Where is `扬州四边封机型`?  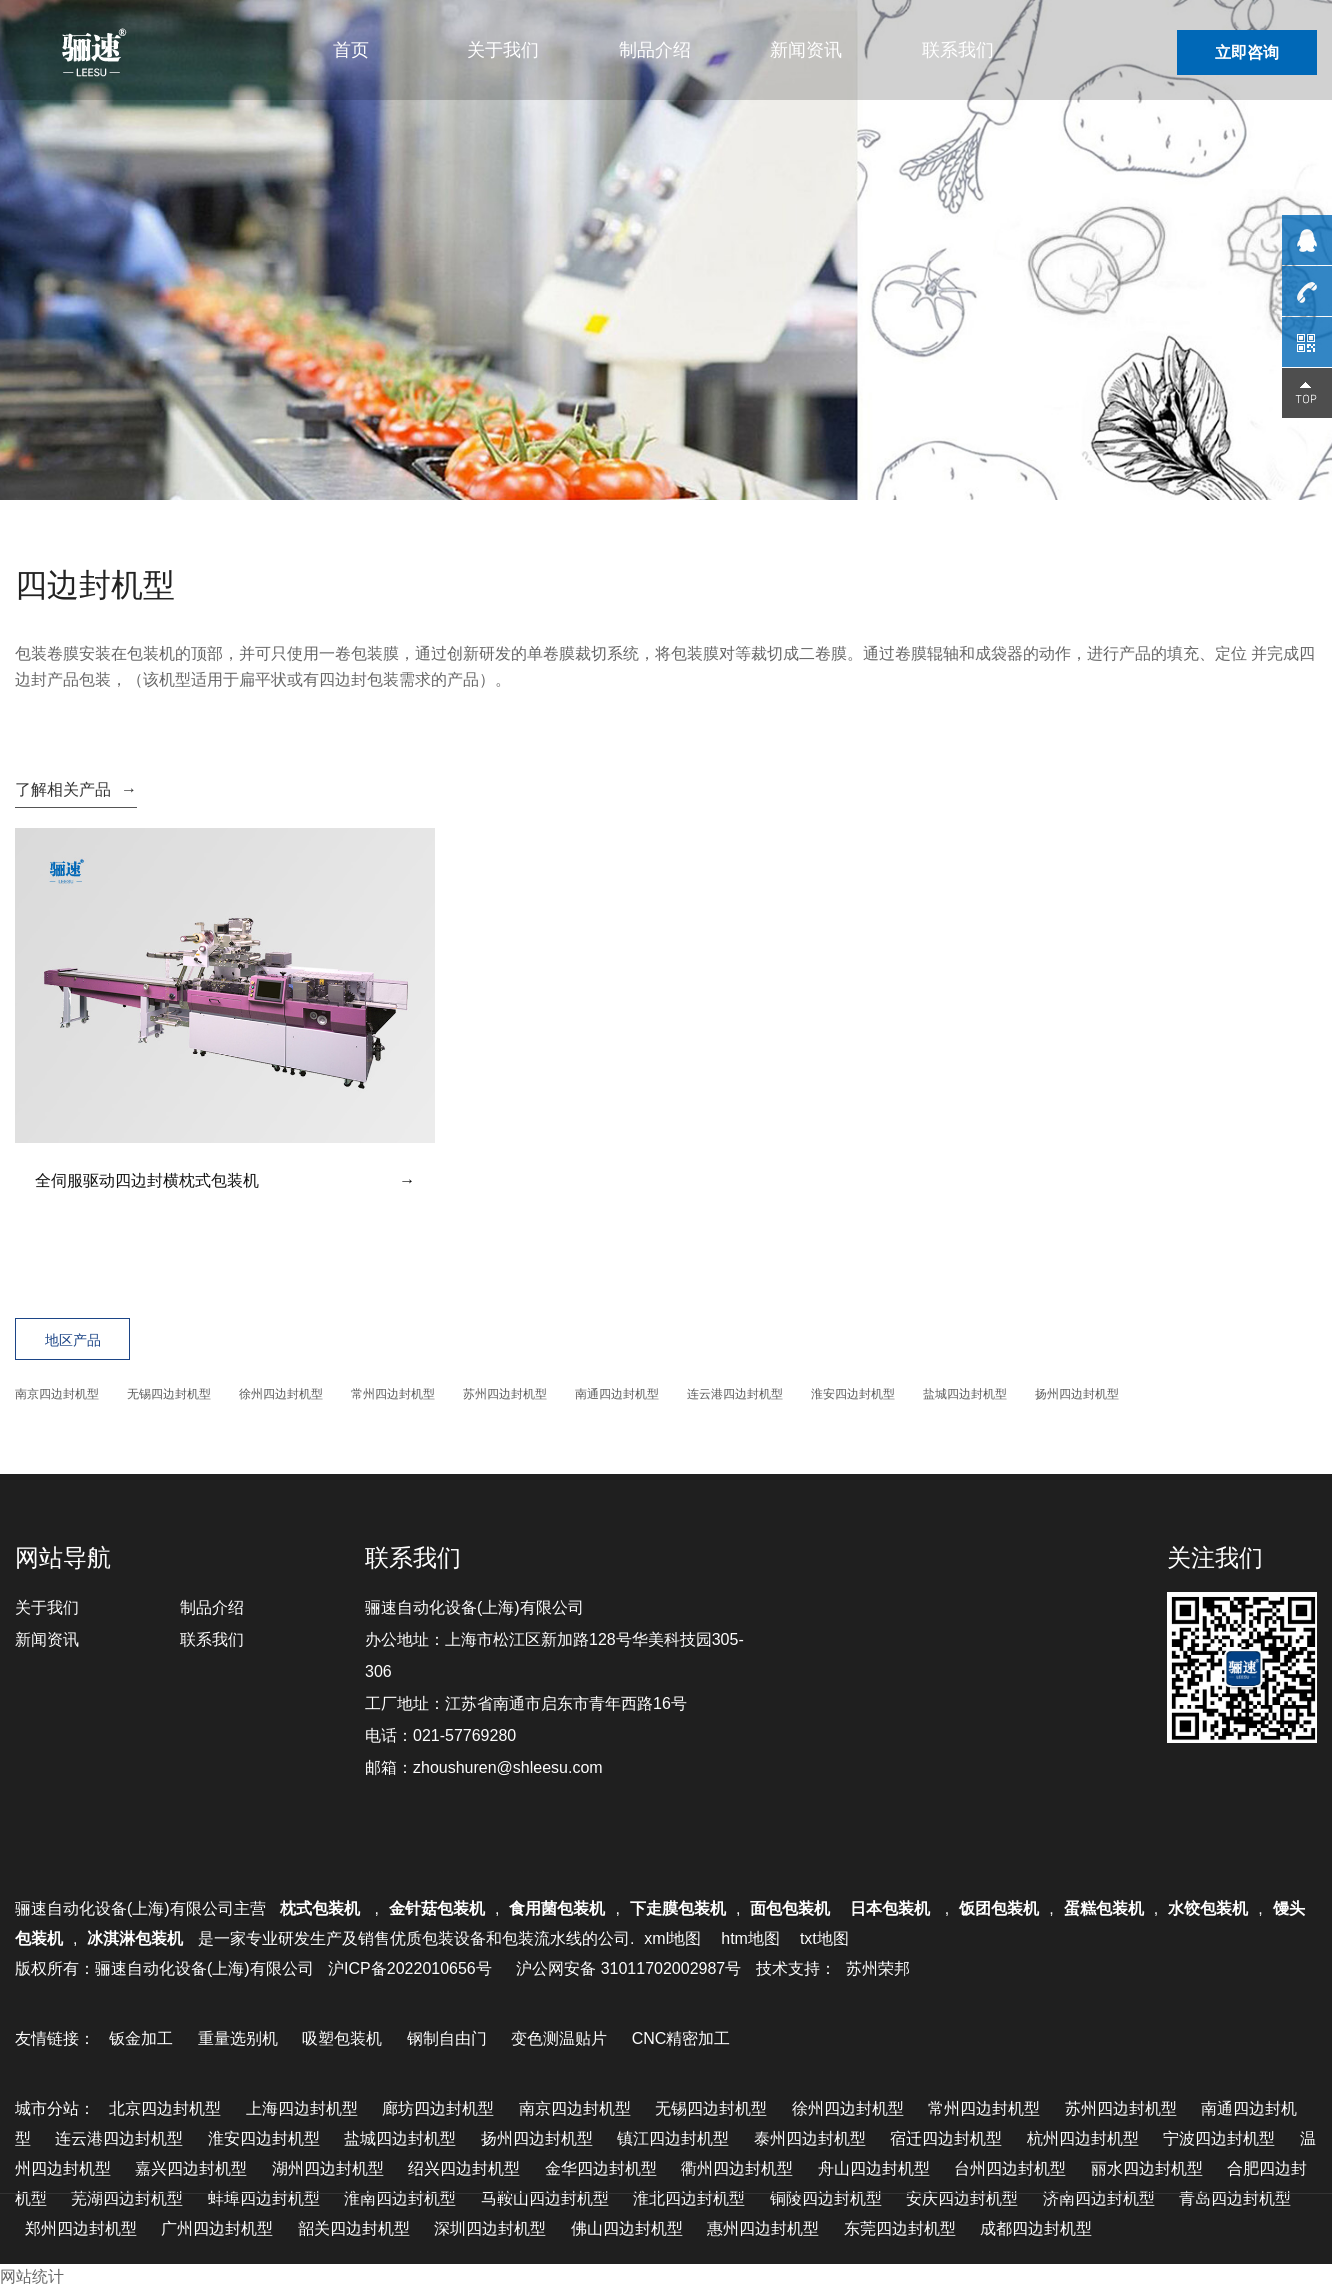 扬州四边封机型 is located at coordinates (1077, 1394).